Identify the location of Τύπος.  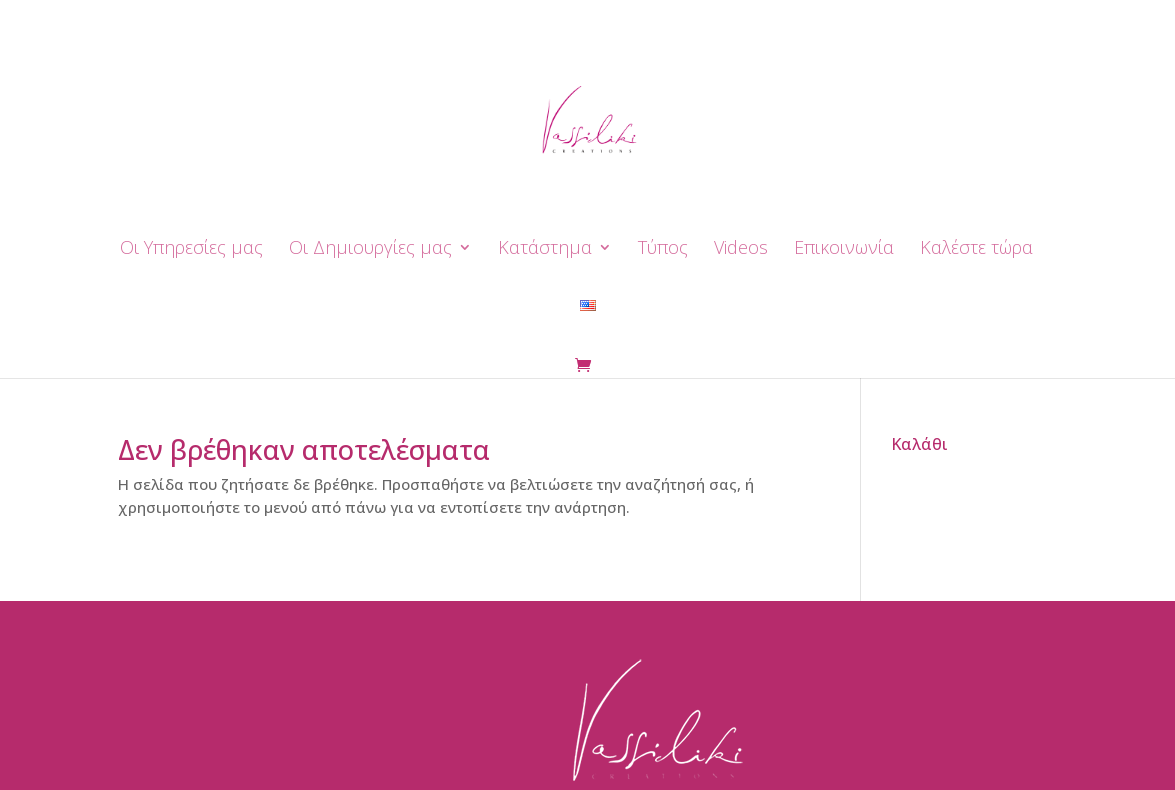
(663, 249).